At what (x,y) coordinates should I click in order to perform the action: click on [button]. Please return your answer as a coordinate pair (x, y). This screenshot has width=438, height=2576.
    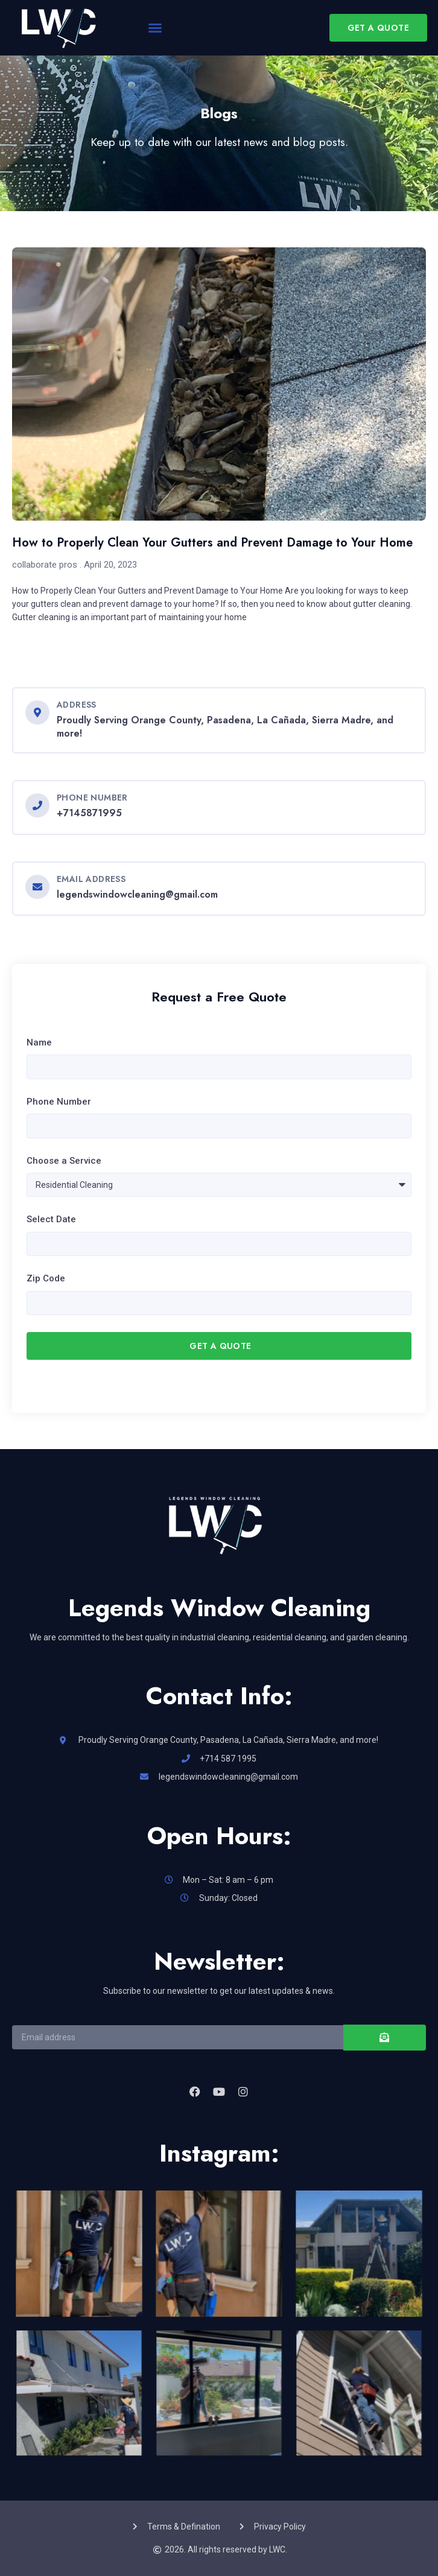
    Looking at the image, I should click on (155, 28).